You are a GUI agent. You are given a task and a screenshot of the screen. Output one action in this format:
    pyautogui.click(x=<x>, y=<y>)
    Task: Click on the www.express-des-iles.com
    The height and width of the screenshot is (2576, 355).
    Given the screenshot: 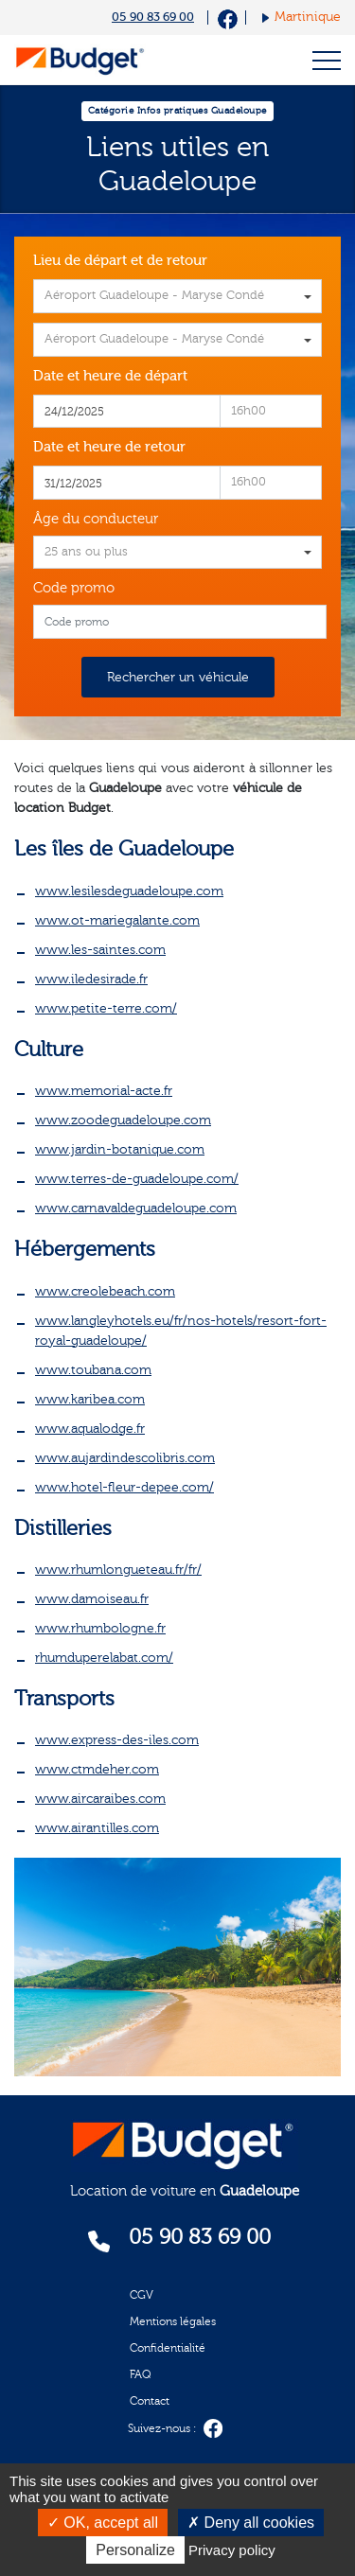 What is the action you would take?
    pyautogui.click(x=117, y=1740)
    